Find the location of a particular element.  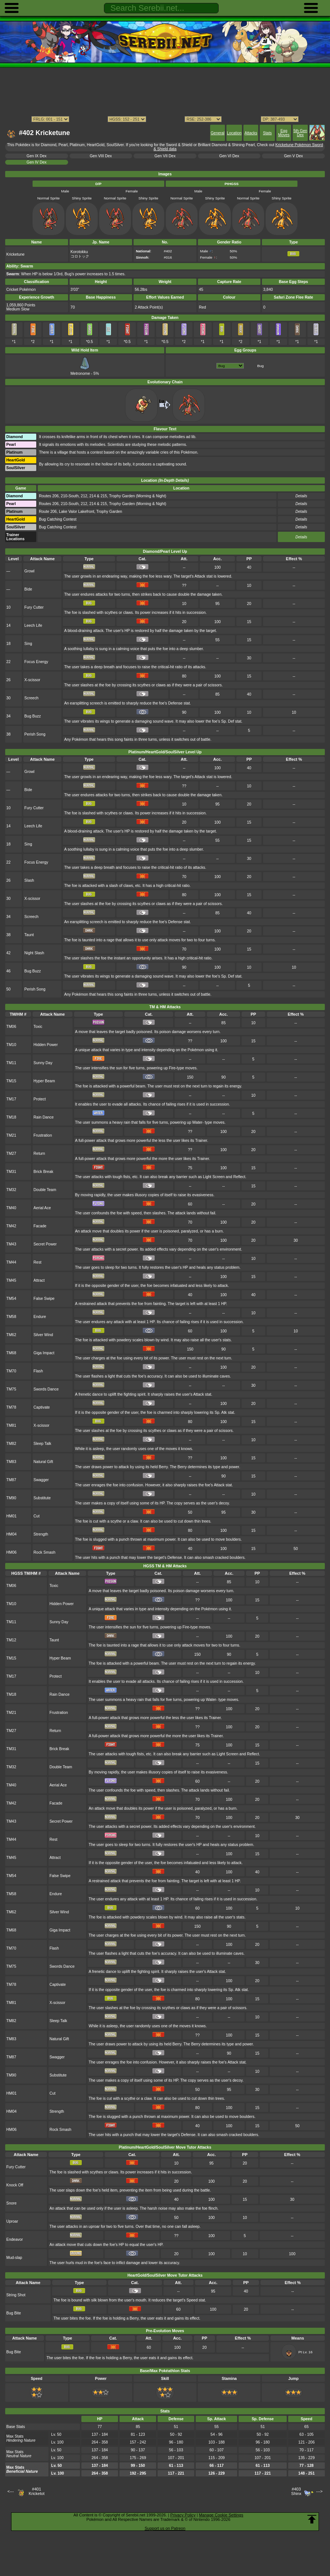

False Swipe is located at coordinates (44, 1299).